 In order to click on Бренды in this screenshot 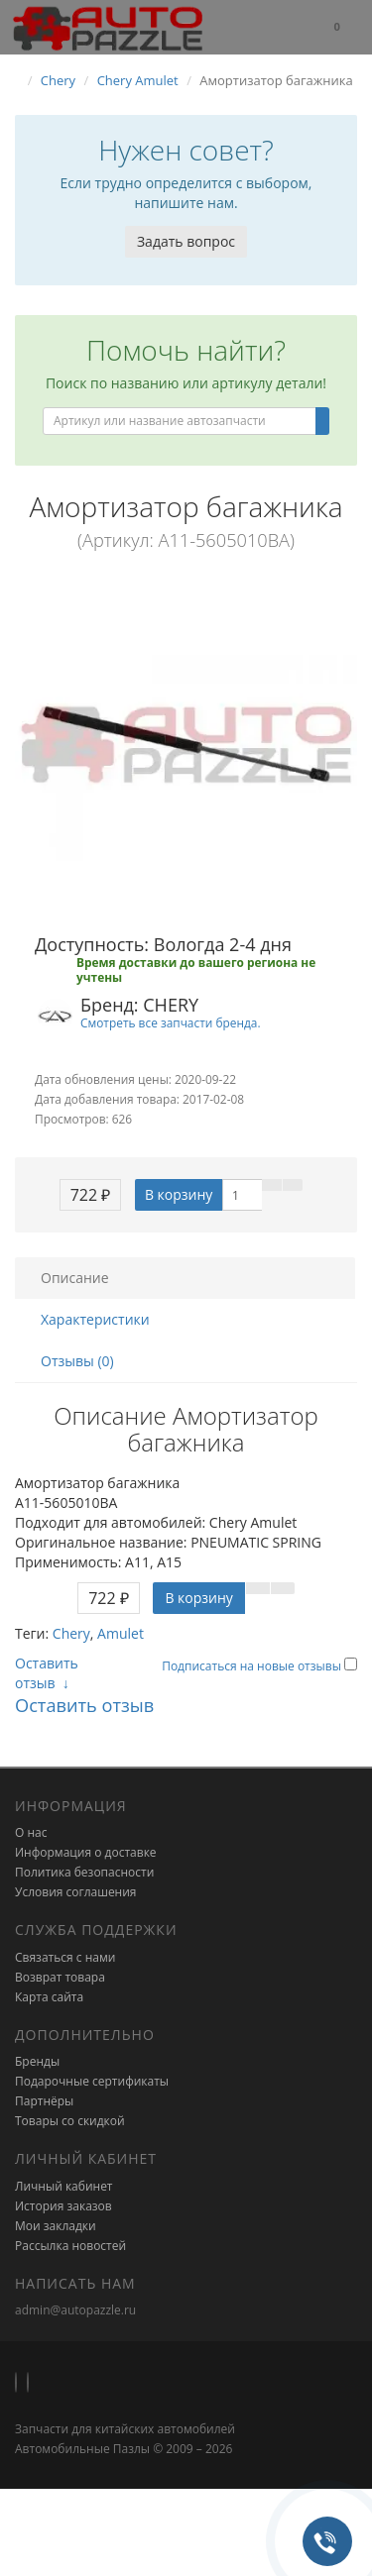, I will do `click(37, 2061)`.